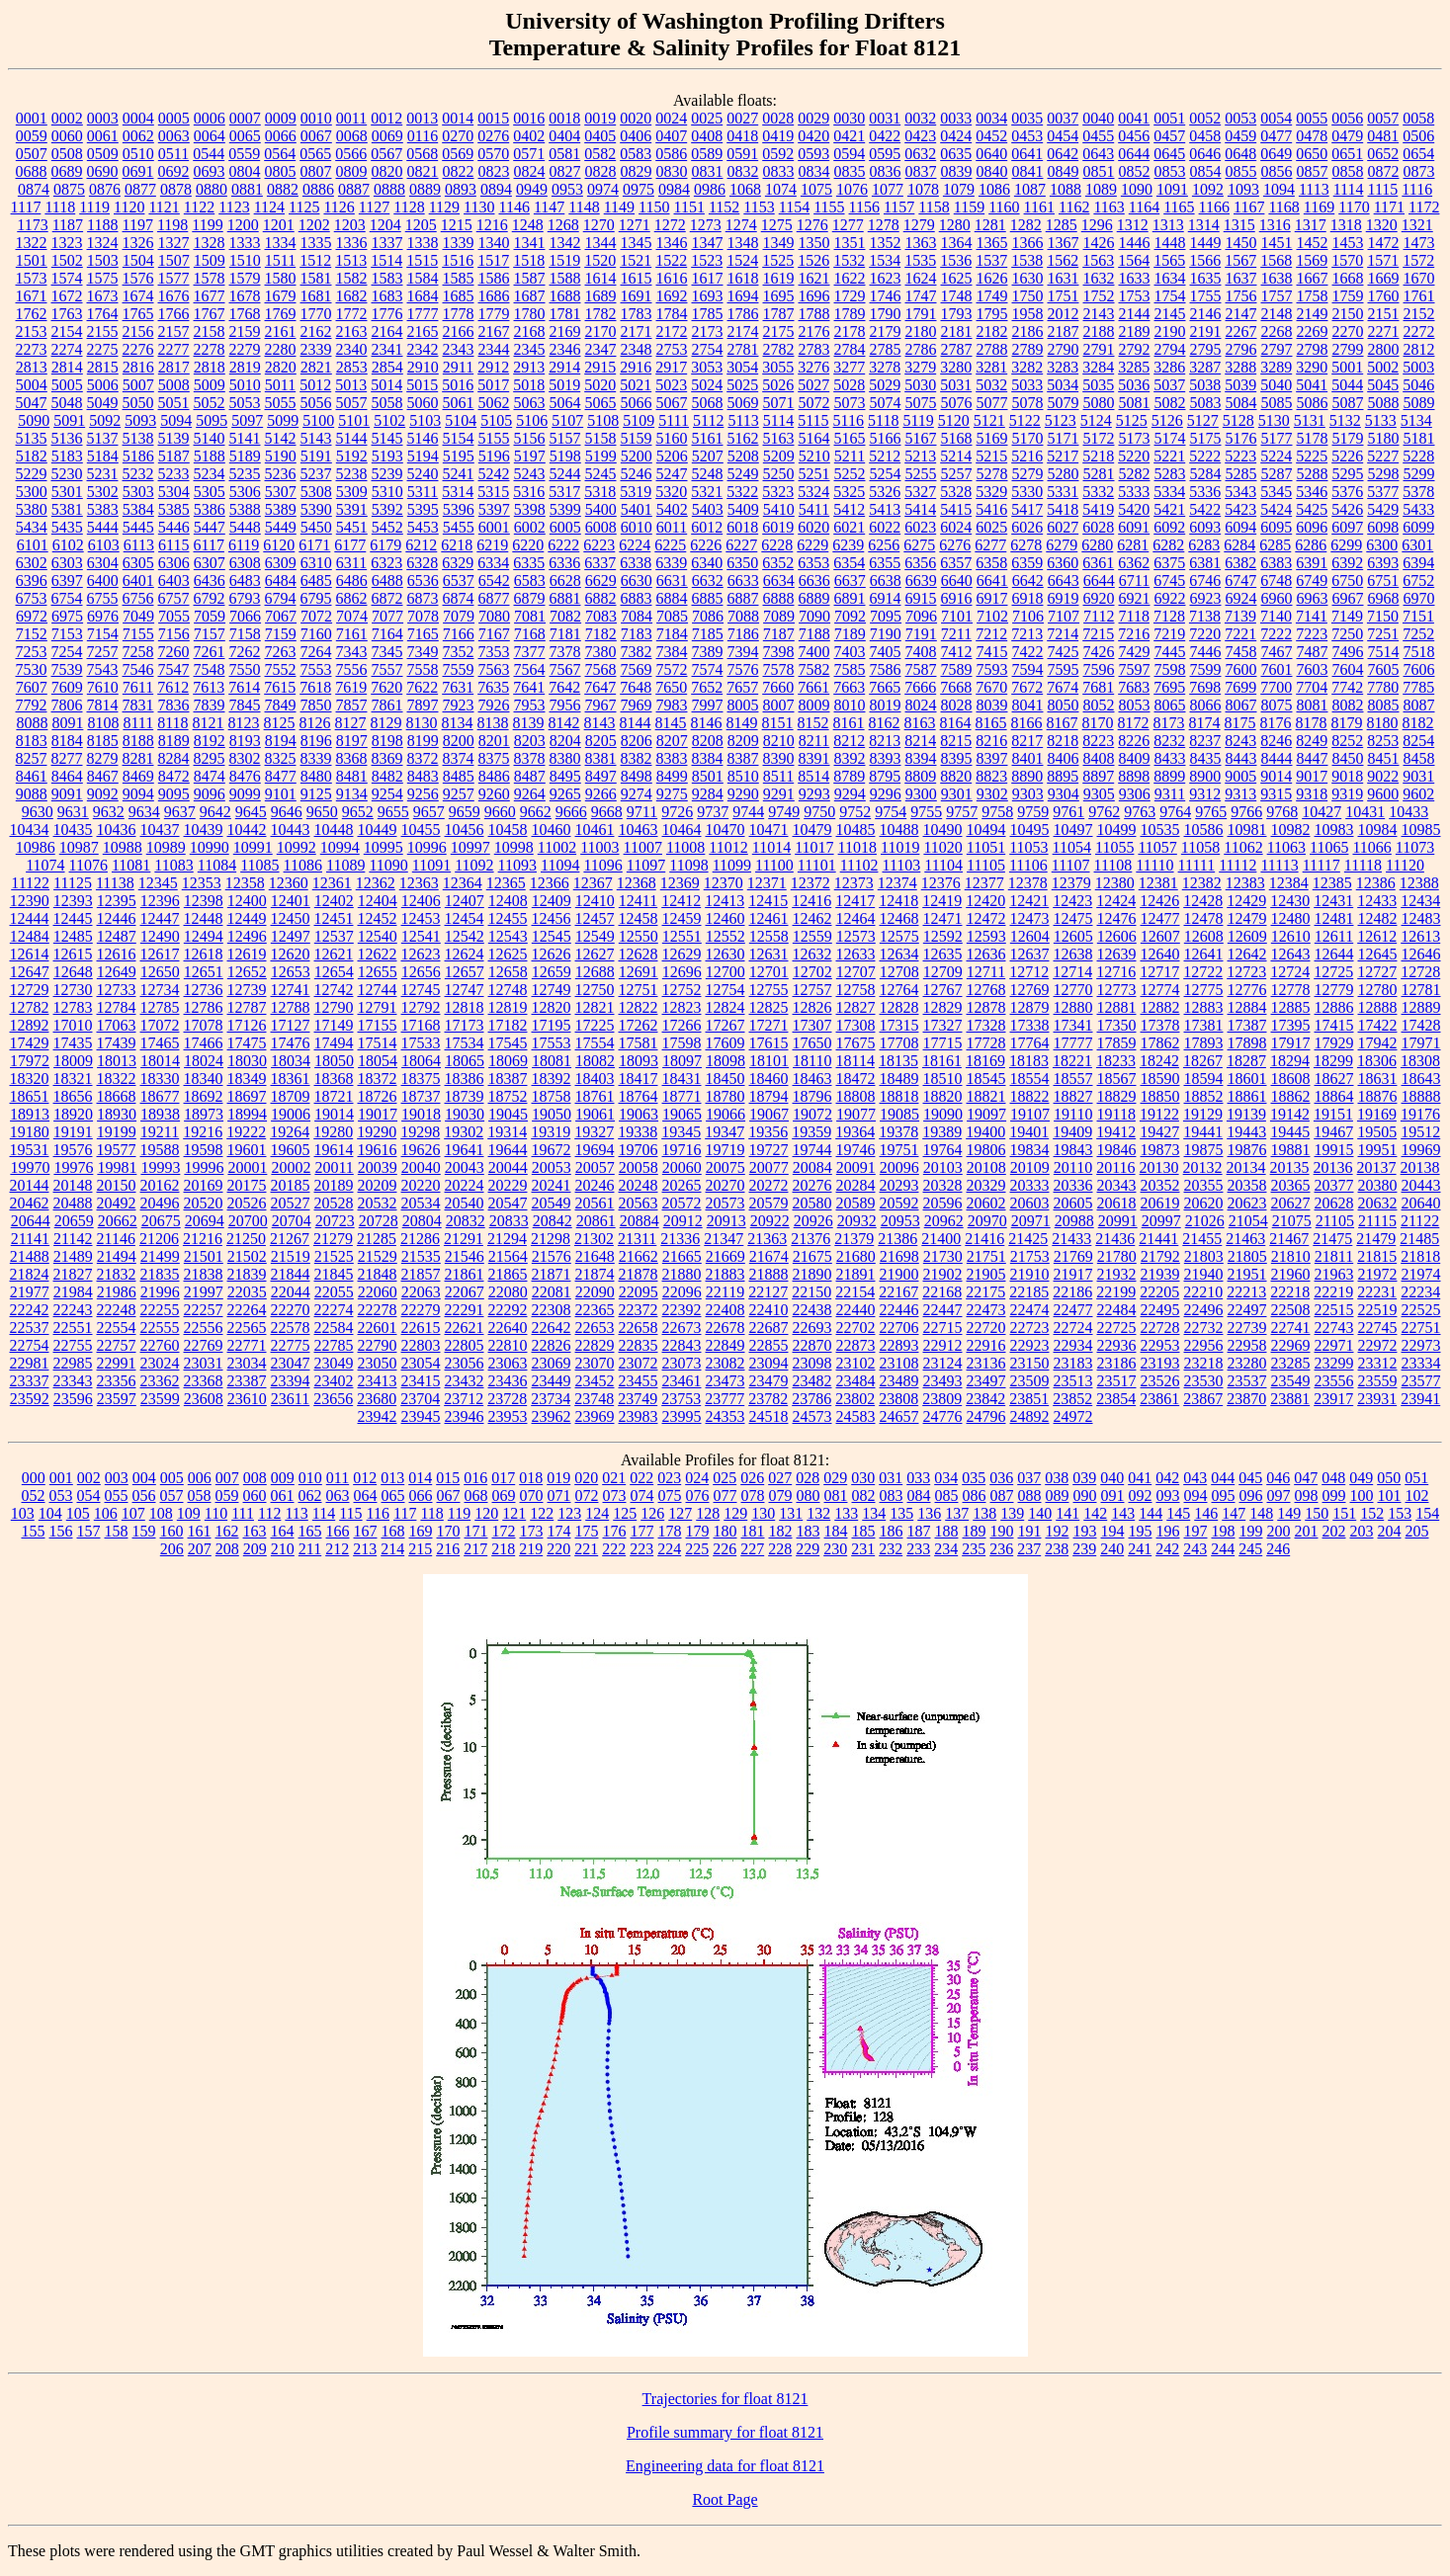 The width and height of the screenshot is (1450, 2576). I want to click on 5206, so click(672, 456).